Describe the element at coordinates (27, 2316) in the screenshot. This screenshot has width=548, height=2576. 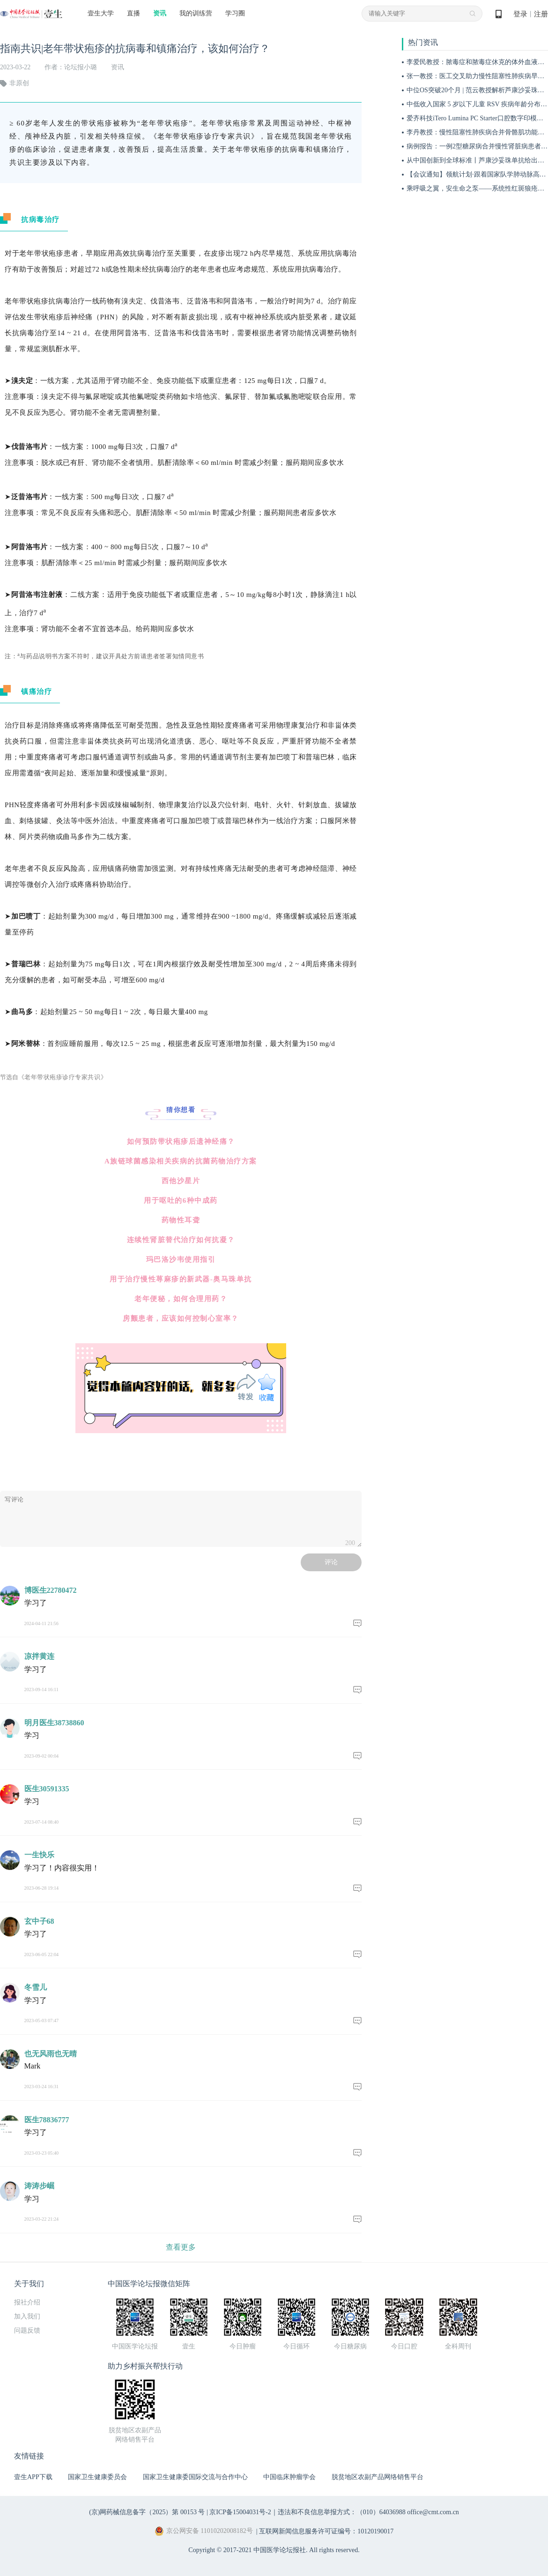
I see `加入我们` at that location.